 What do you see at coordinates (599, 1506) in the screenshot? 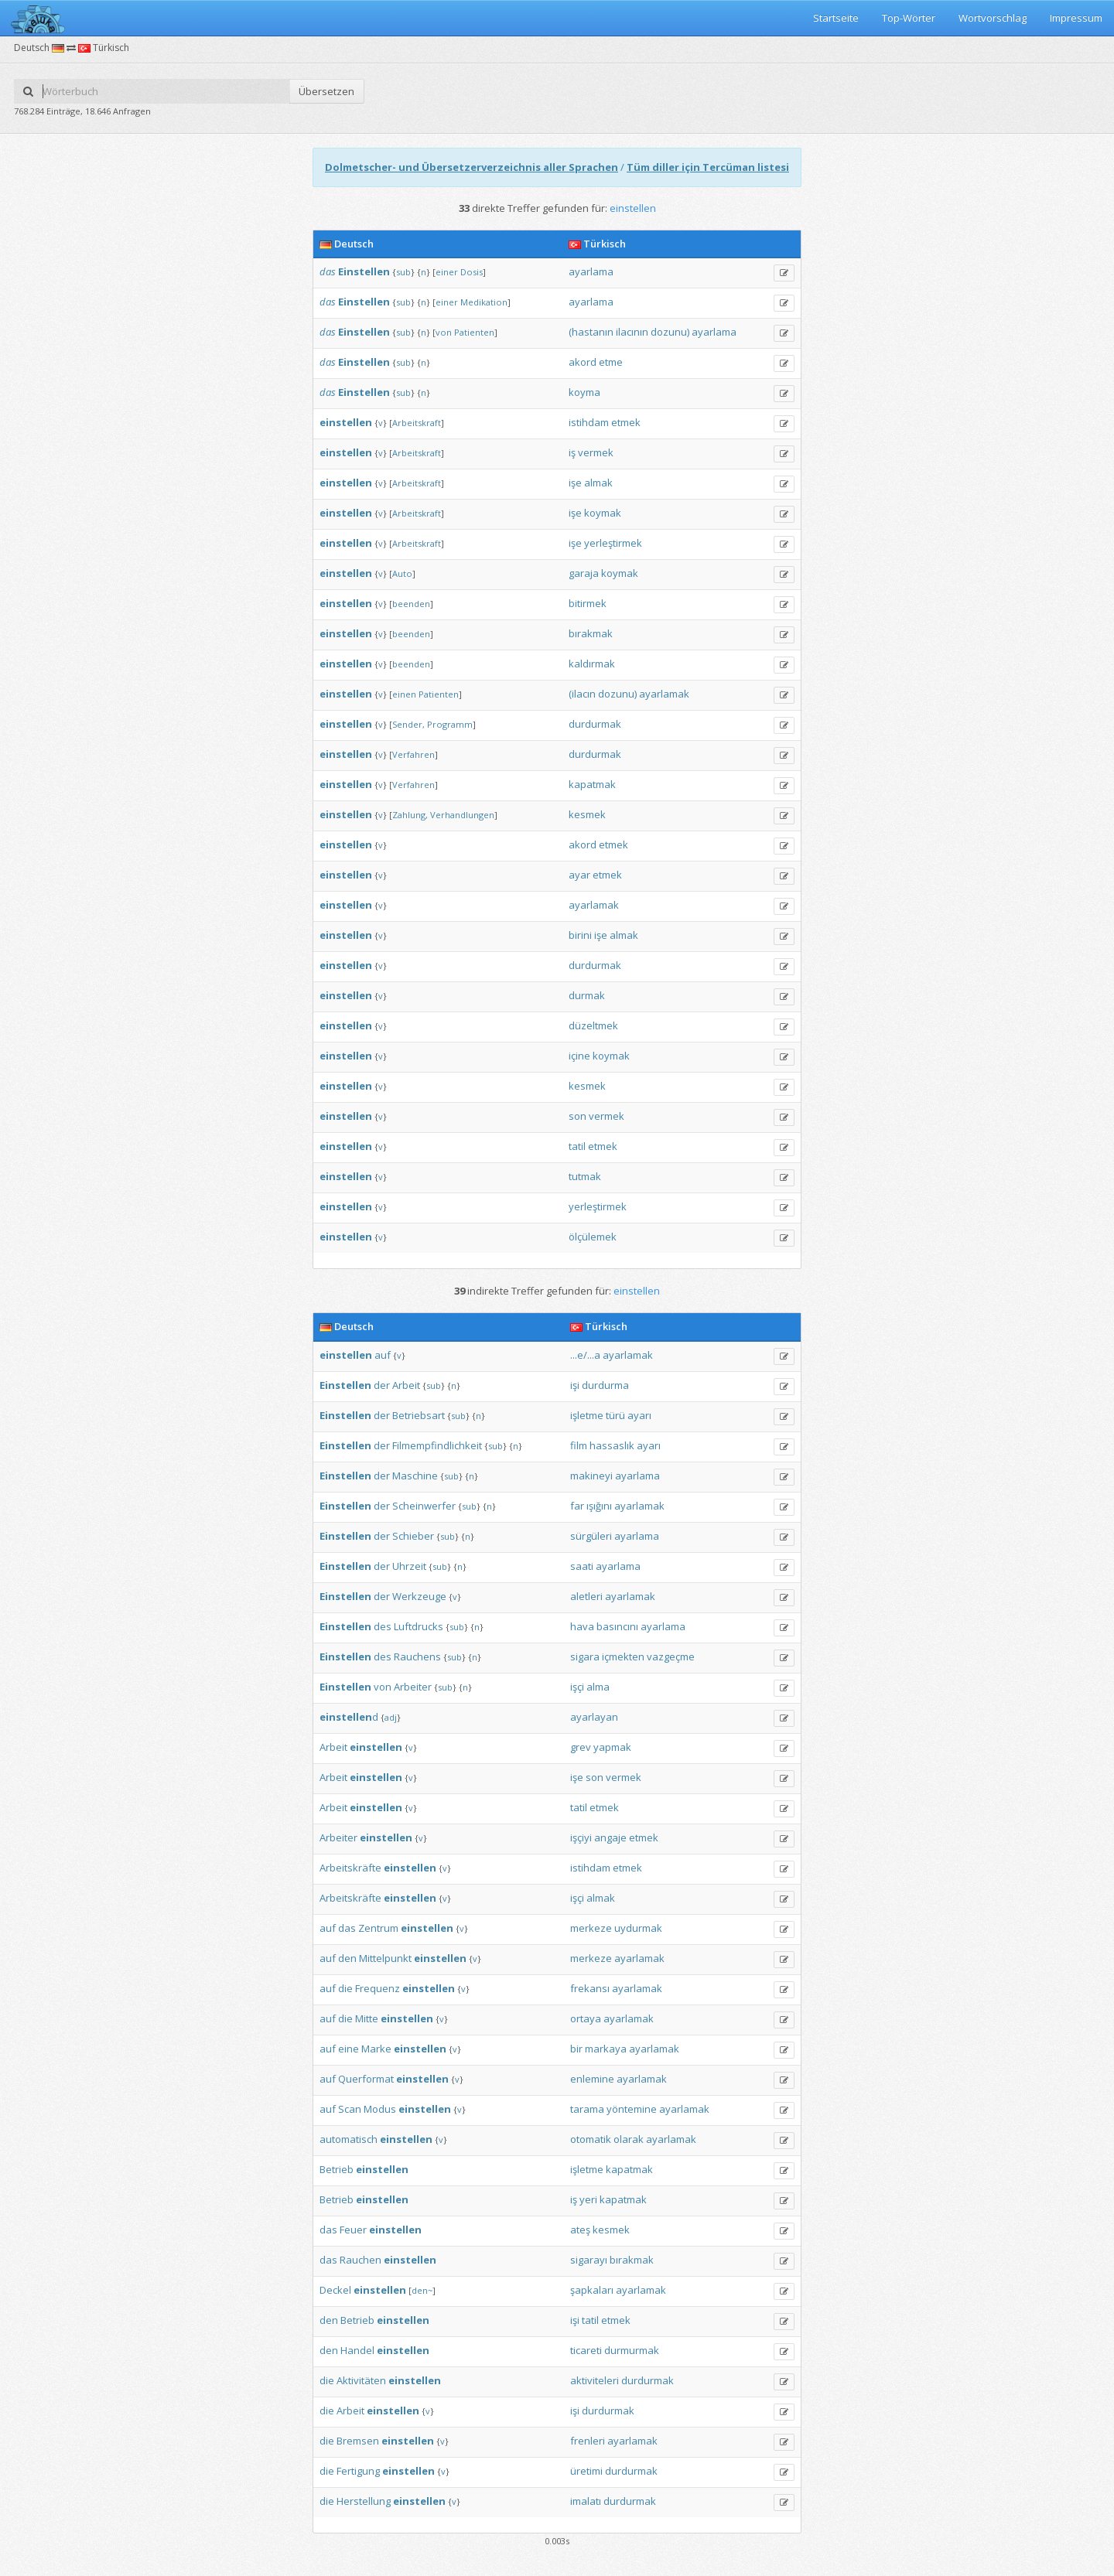
I see `ışığını` at bounding box center [599, 1506].